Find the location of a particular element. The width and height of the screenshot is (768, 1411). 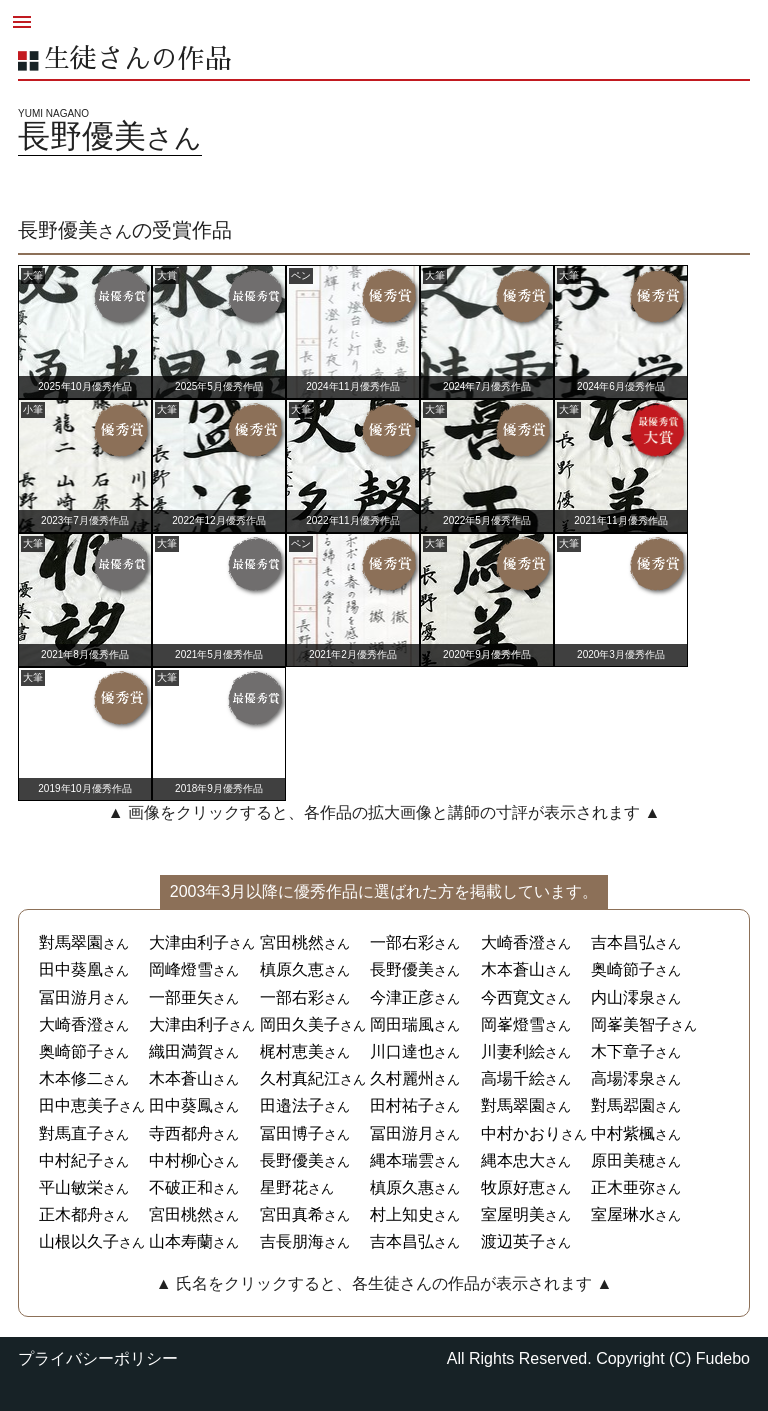

高場澪泉 is located at coordinates (623, 1078).